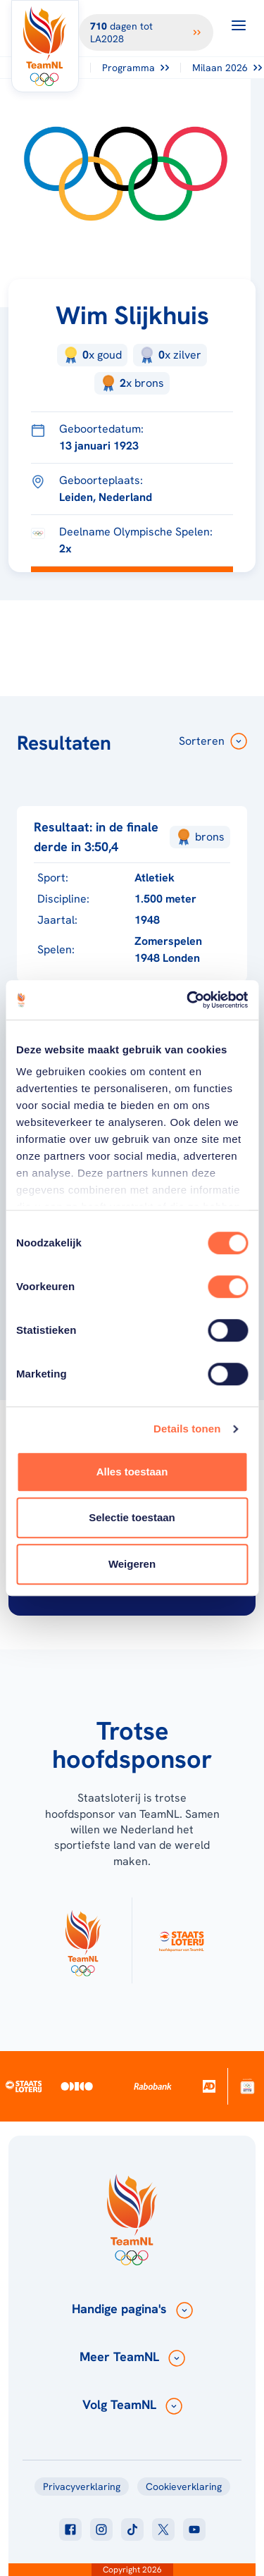 This screenshot has width=264, height=2576. What do you see at coordinates (132, 1472) in the screenshot?
I see `Alles toestaan` at bounding box center [132, 1472].